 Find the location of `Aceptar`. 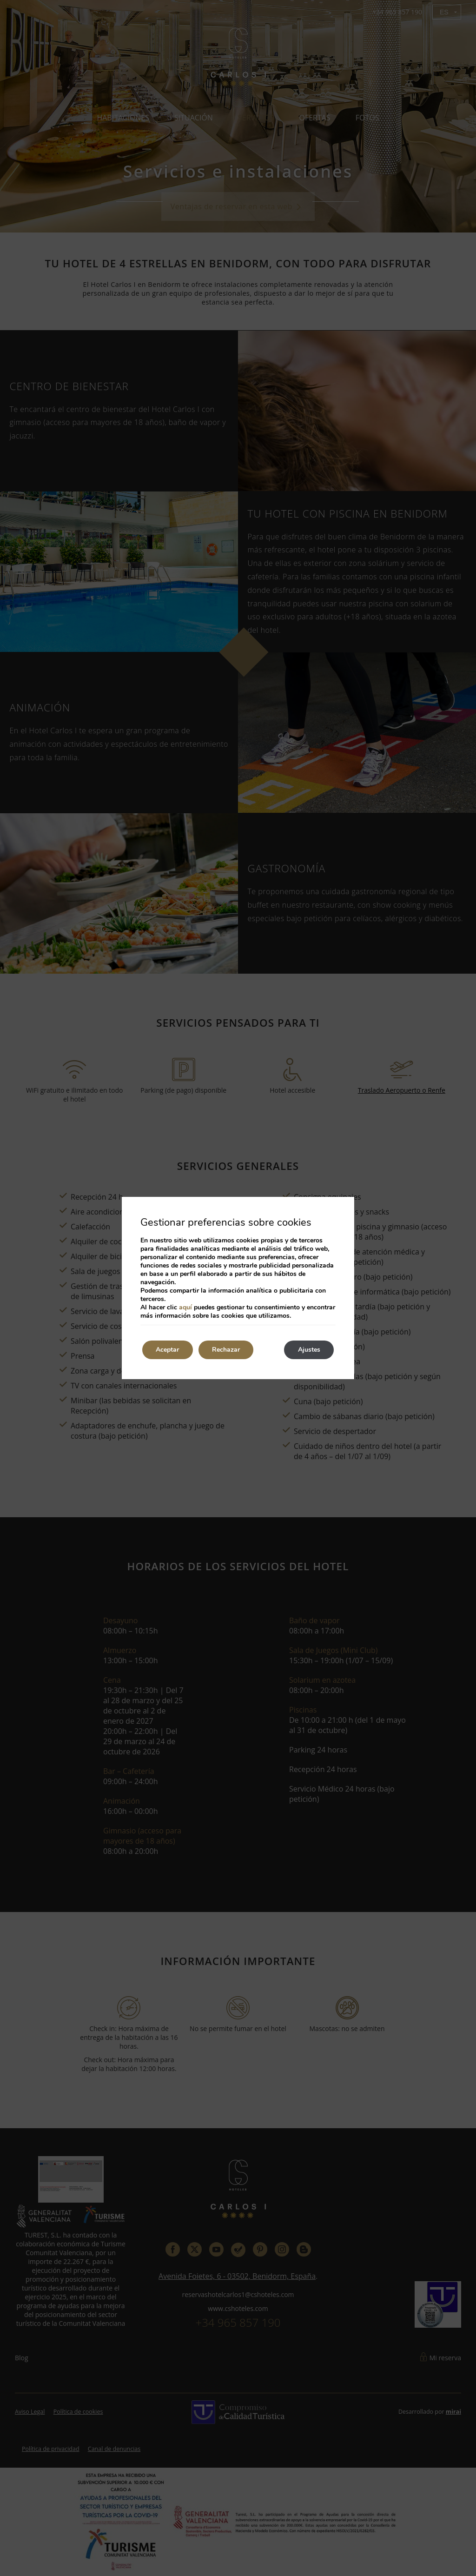

Aceptar is located at coordinates (167, 1349).